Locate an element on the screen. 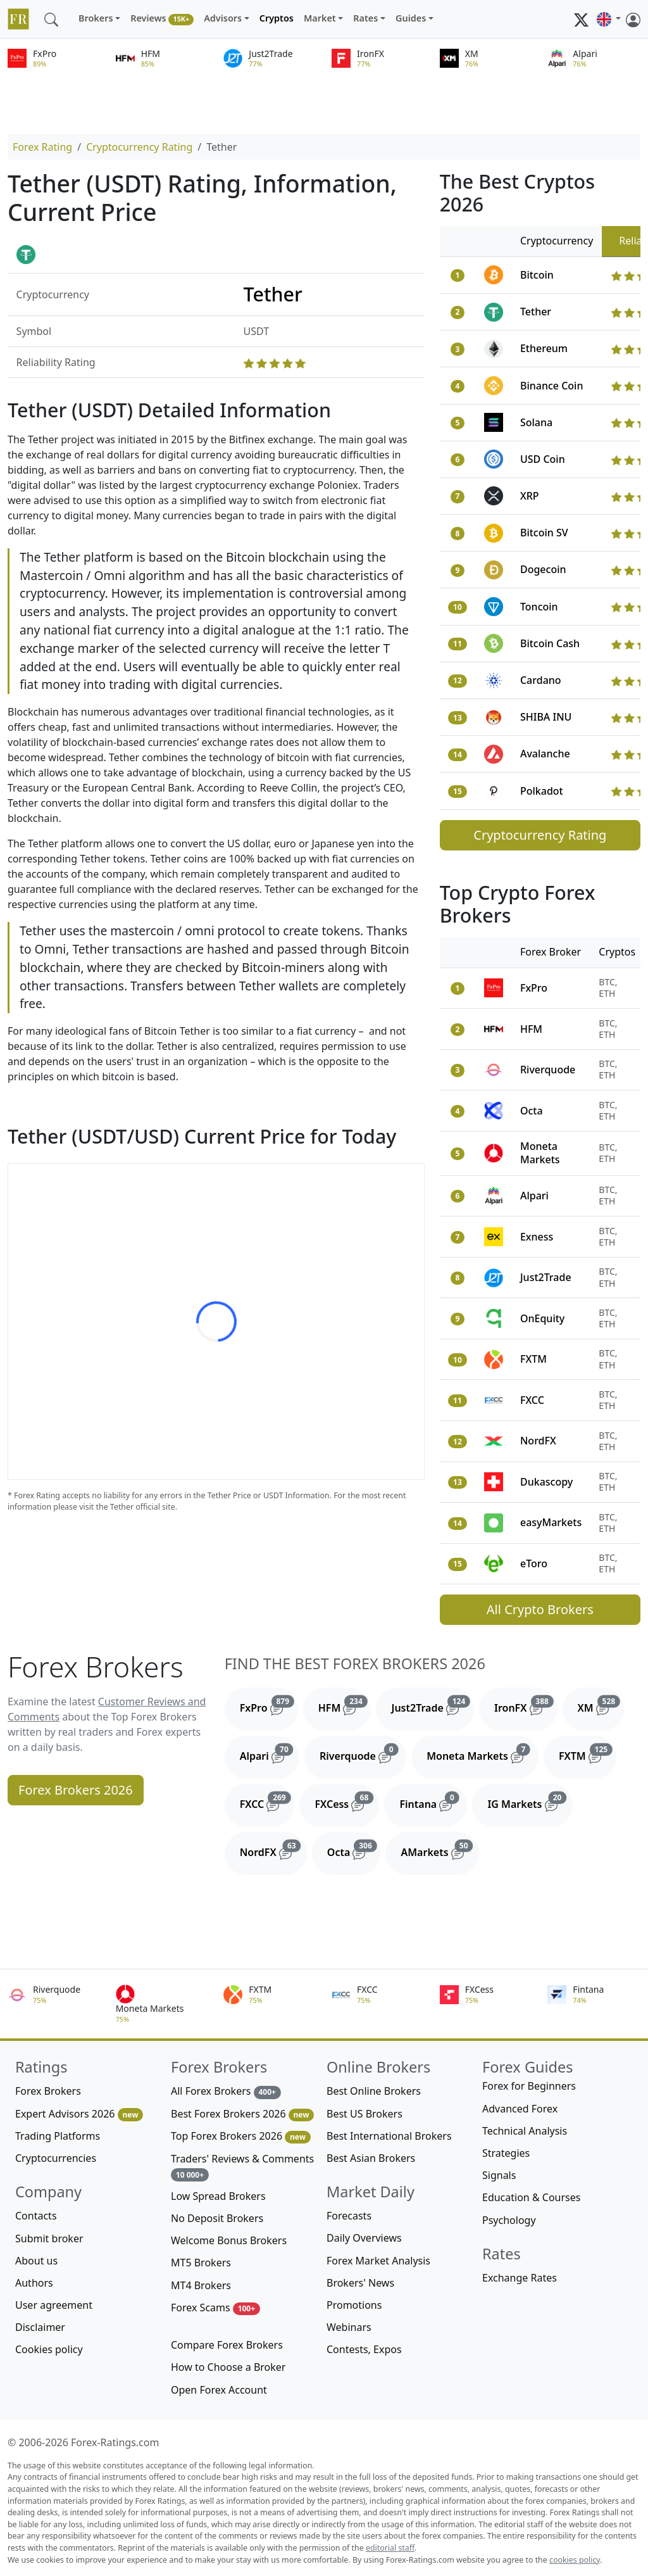 Image resolution: width=648 pixels, height=2576 pixels. Toncoin is located at coordinates (539, 607).